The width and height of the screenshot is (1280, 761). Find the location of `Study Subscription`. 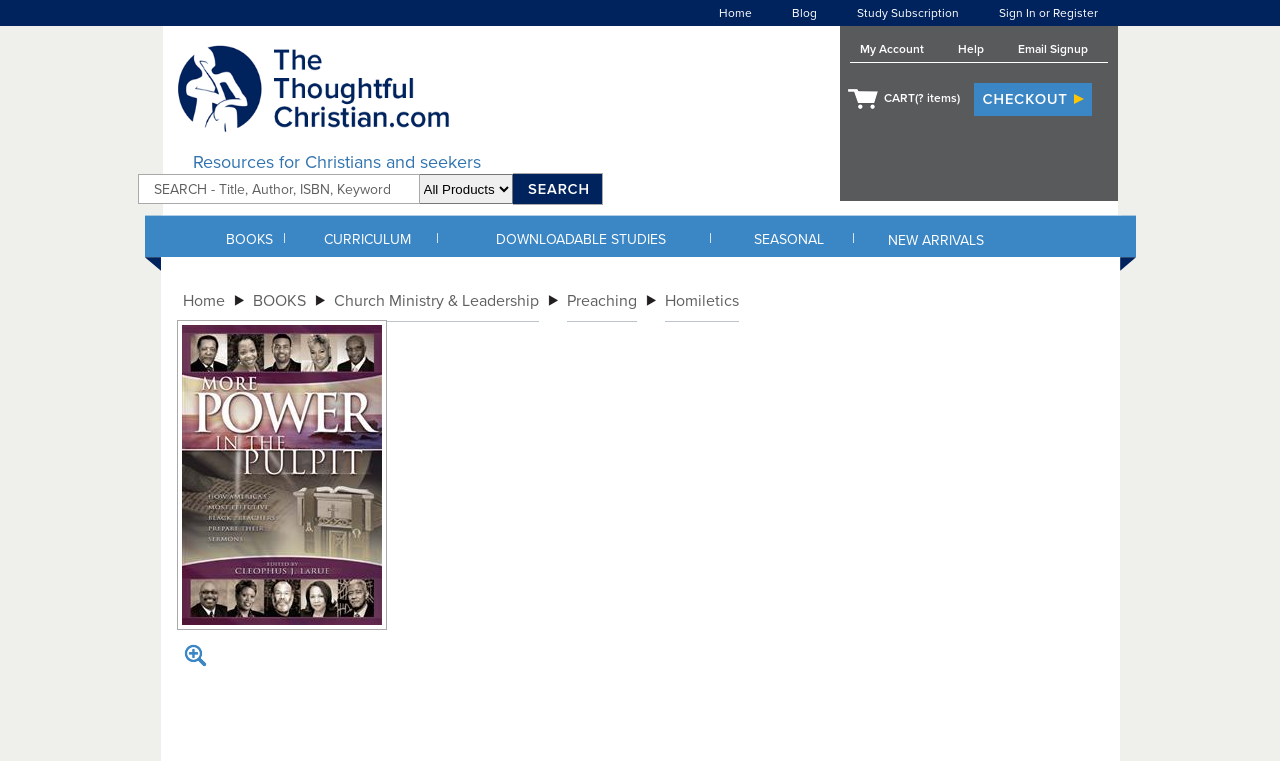

Study Subscription is located at coordinates (908, 13).